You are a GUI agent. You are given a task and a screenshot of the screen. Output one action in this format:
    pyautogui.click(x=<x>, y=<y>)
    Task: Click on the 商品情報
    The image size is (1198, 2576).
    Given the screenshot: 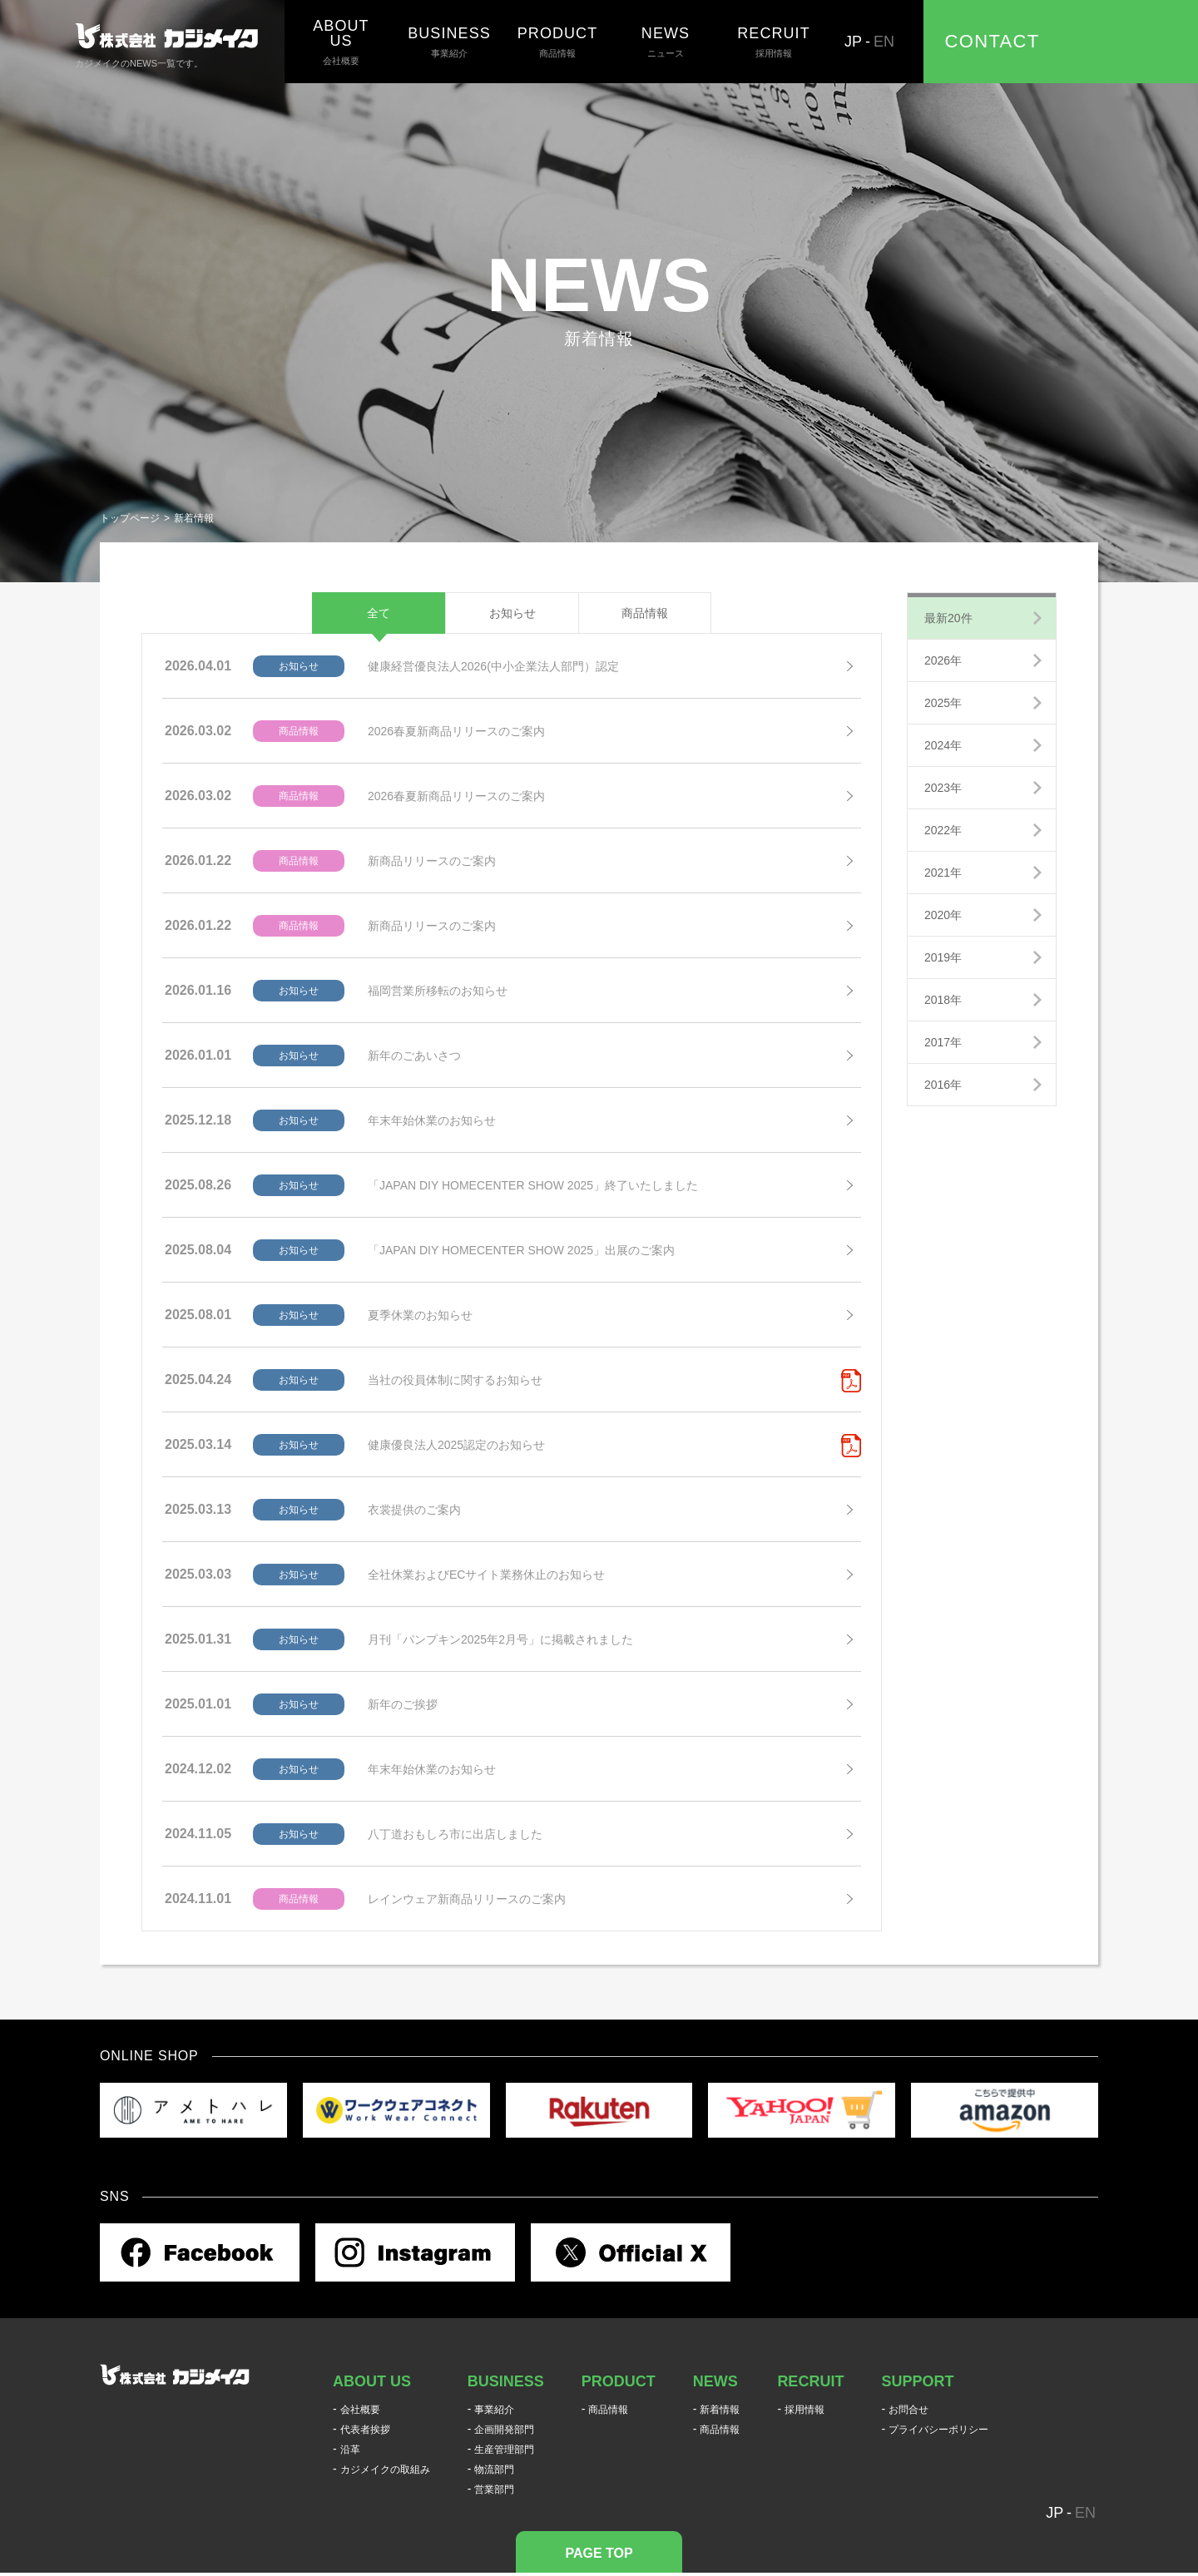 What is the action you would take?
    pyautogui.click(x=557, y=41)
    